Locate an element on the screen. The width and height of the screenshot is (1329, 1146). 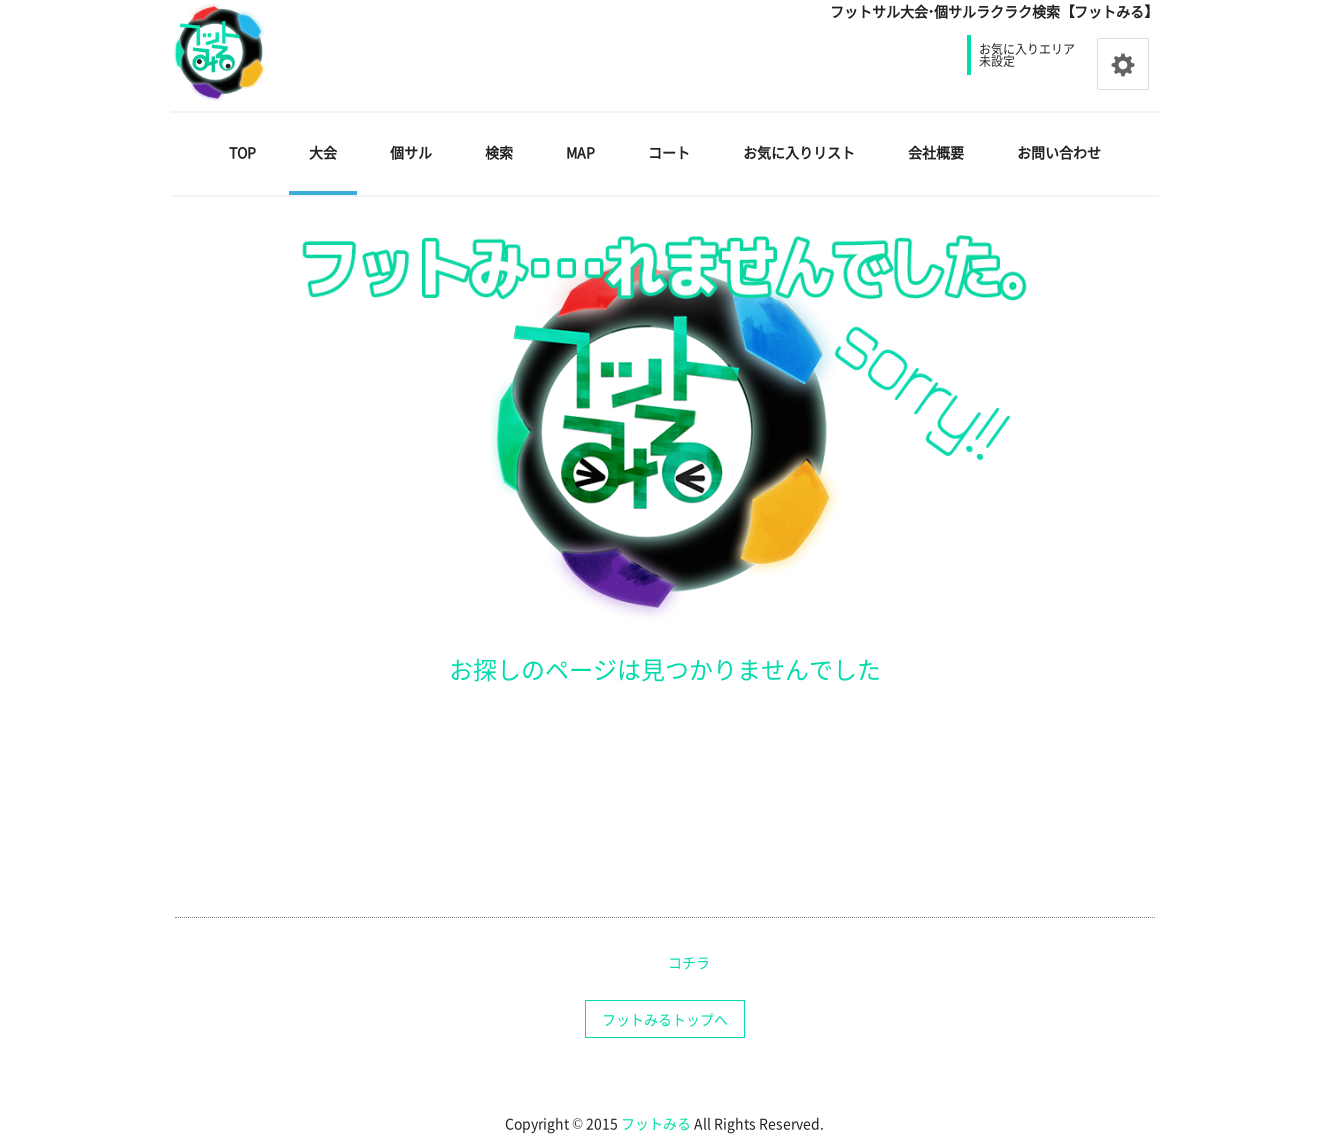
大会 is located at coordinates (323, 152).